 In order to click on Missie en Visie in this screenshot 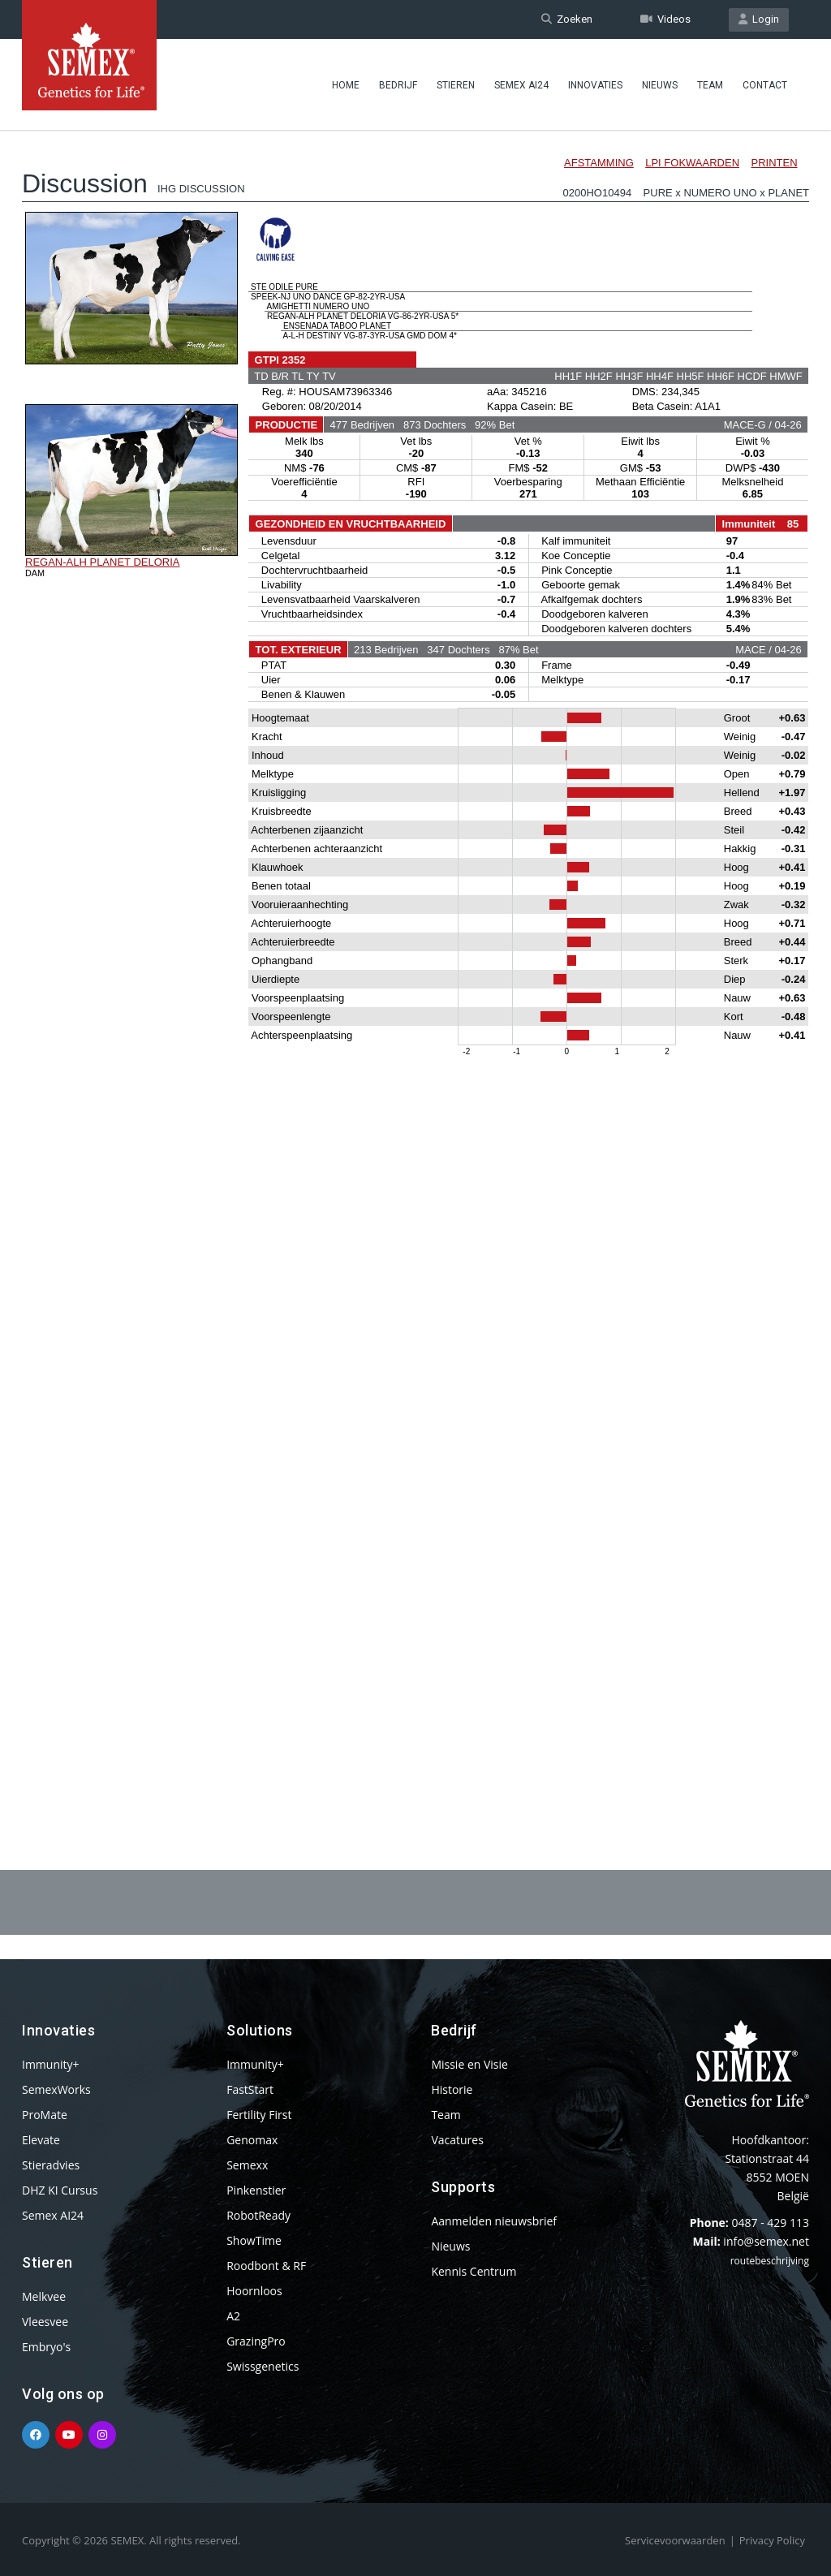, I will do `click(469, 2064)`.